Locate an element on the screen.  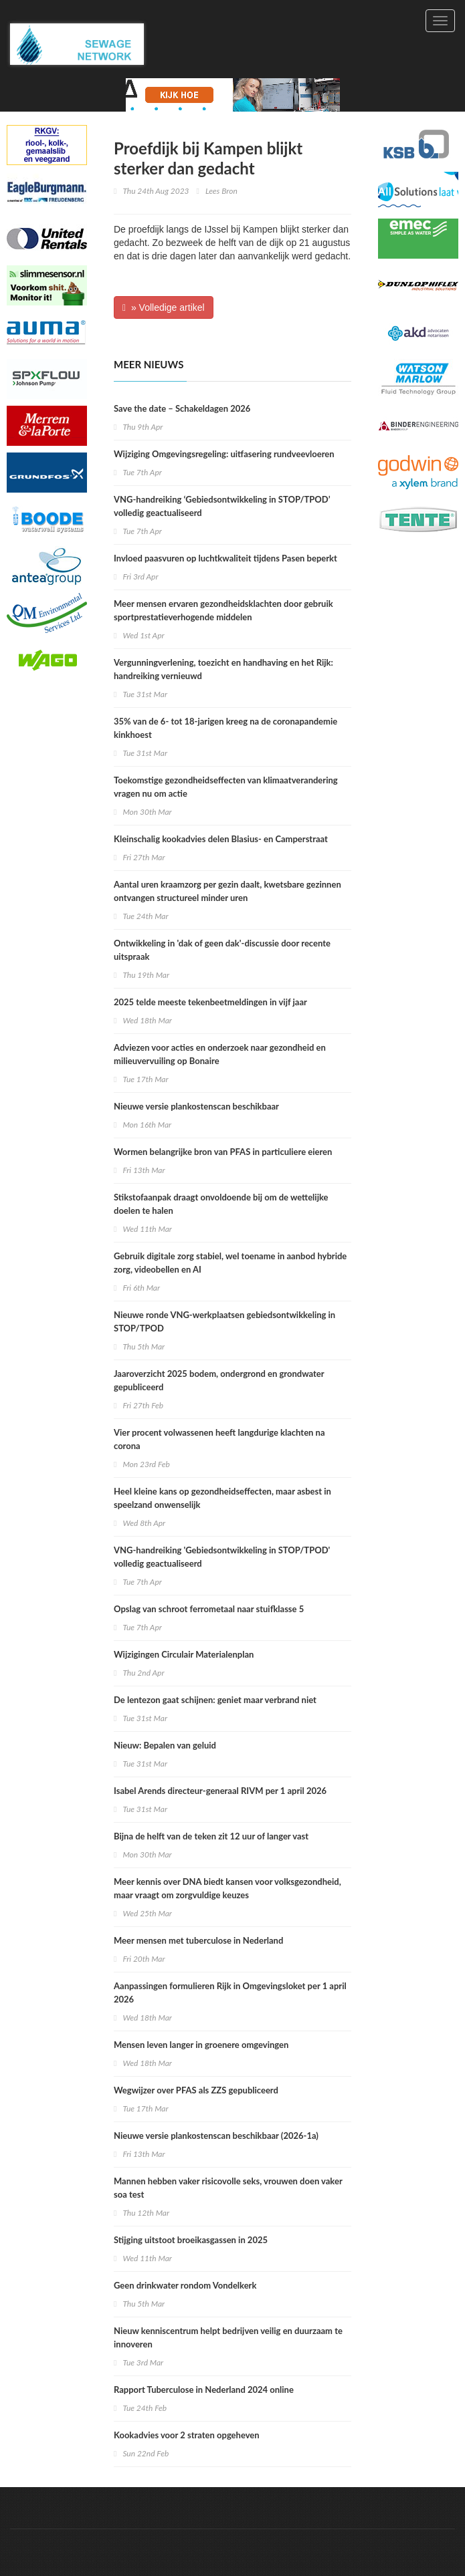
Heel kleine kans op gezondheidseffecten, maar asbest in speelzand onwenselijk is located at coordinates (222, 1498).